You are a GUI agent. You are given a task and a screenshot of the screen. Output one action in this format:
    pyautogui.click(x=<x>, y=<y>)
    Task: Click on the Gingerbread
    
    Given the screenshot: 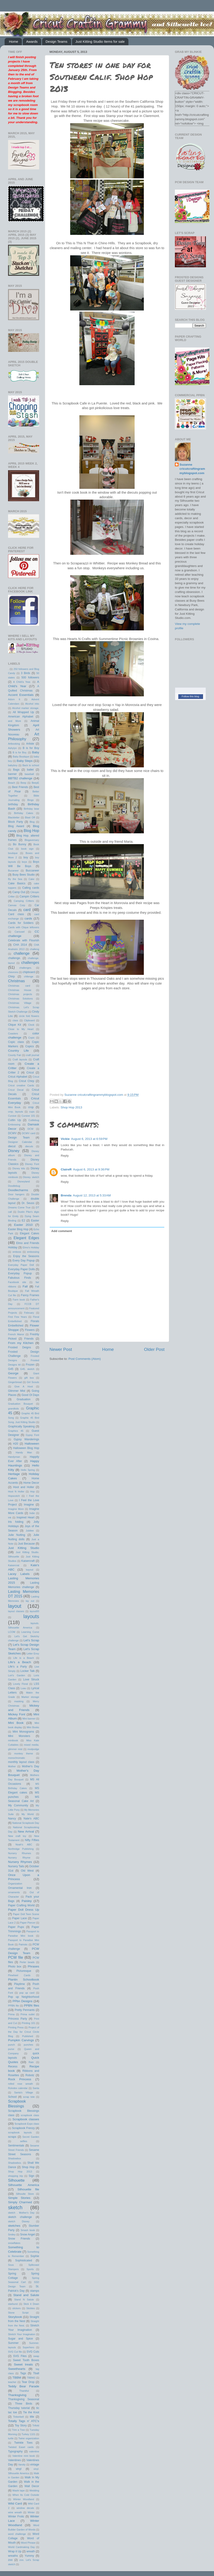 What is the action you would take?
    pyautogui.click(x=15, y=1382)
    